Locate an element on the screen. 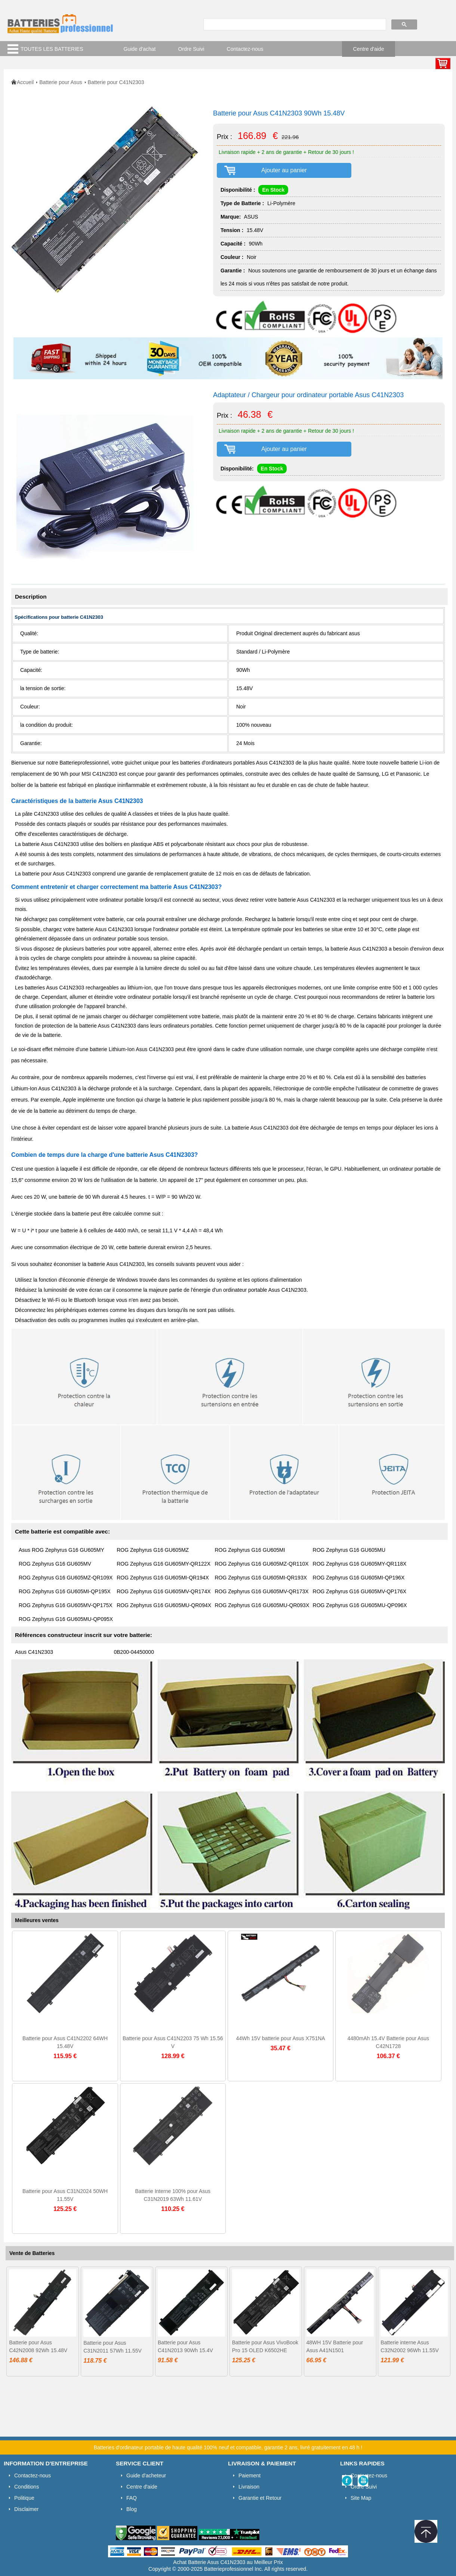 This screenshot has width=456, height=2576. Guide d'achat is located at coordinates (140, 49).